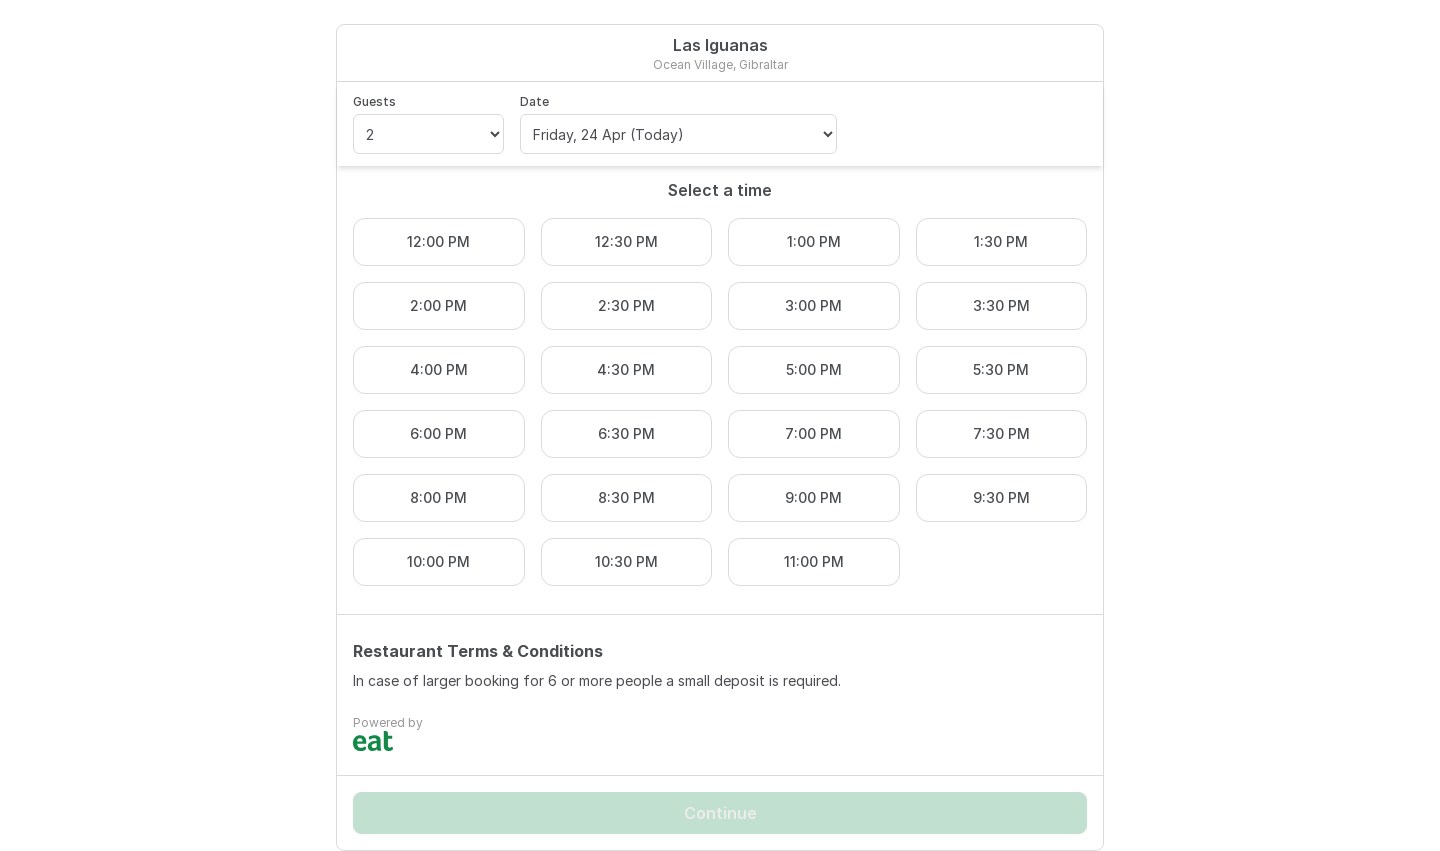 This screenshot has width=1440, height=851. What do you see at coordinates (1001, 497) in the screenshot?
I see `9:30 PM` at bounding box center [1001, 497].